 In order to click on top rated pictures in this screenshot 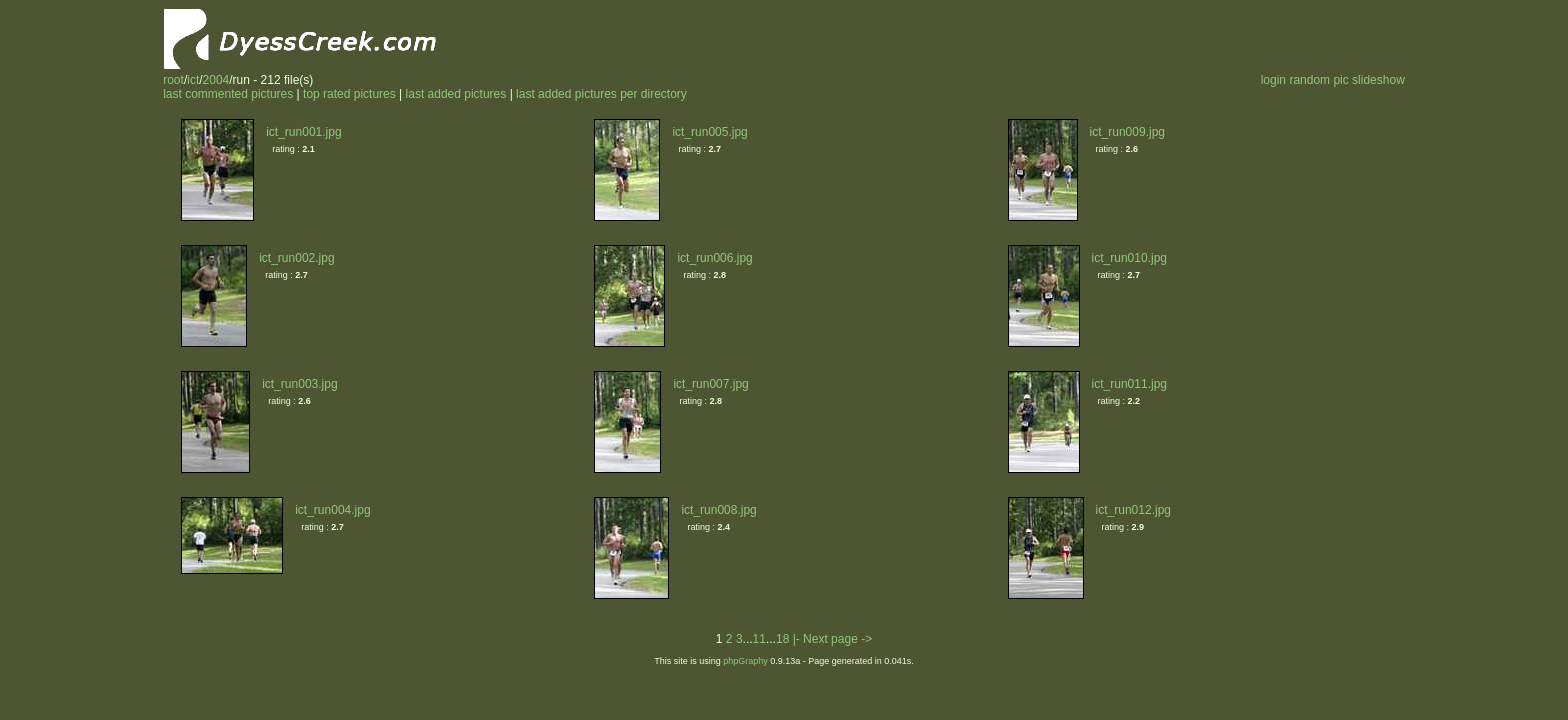, I will do `click(349, 94)`.